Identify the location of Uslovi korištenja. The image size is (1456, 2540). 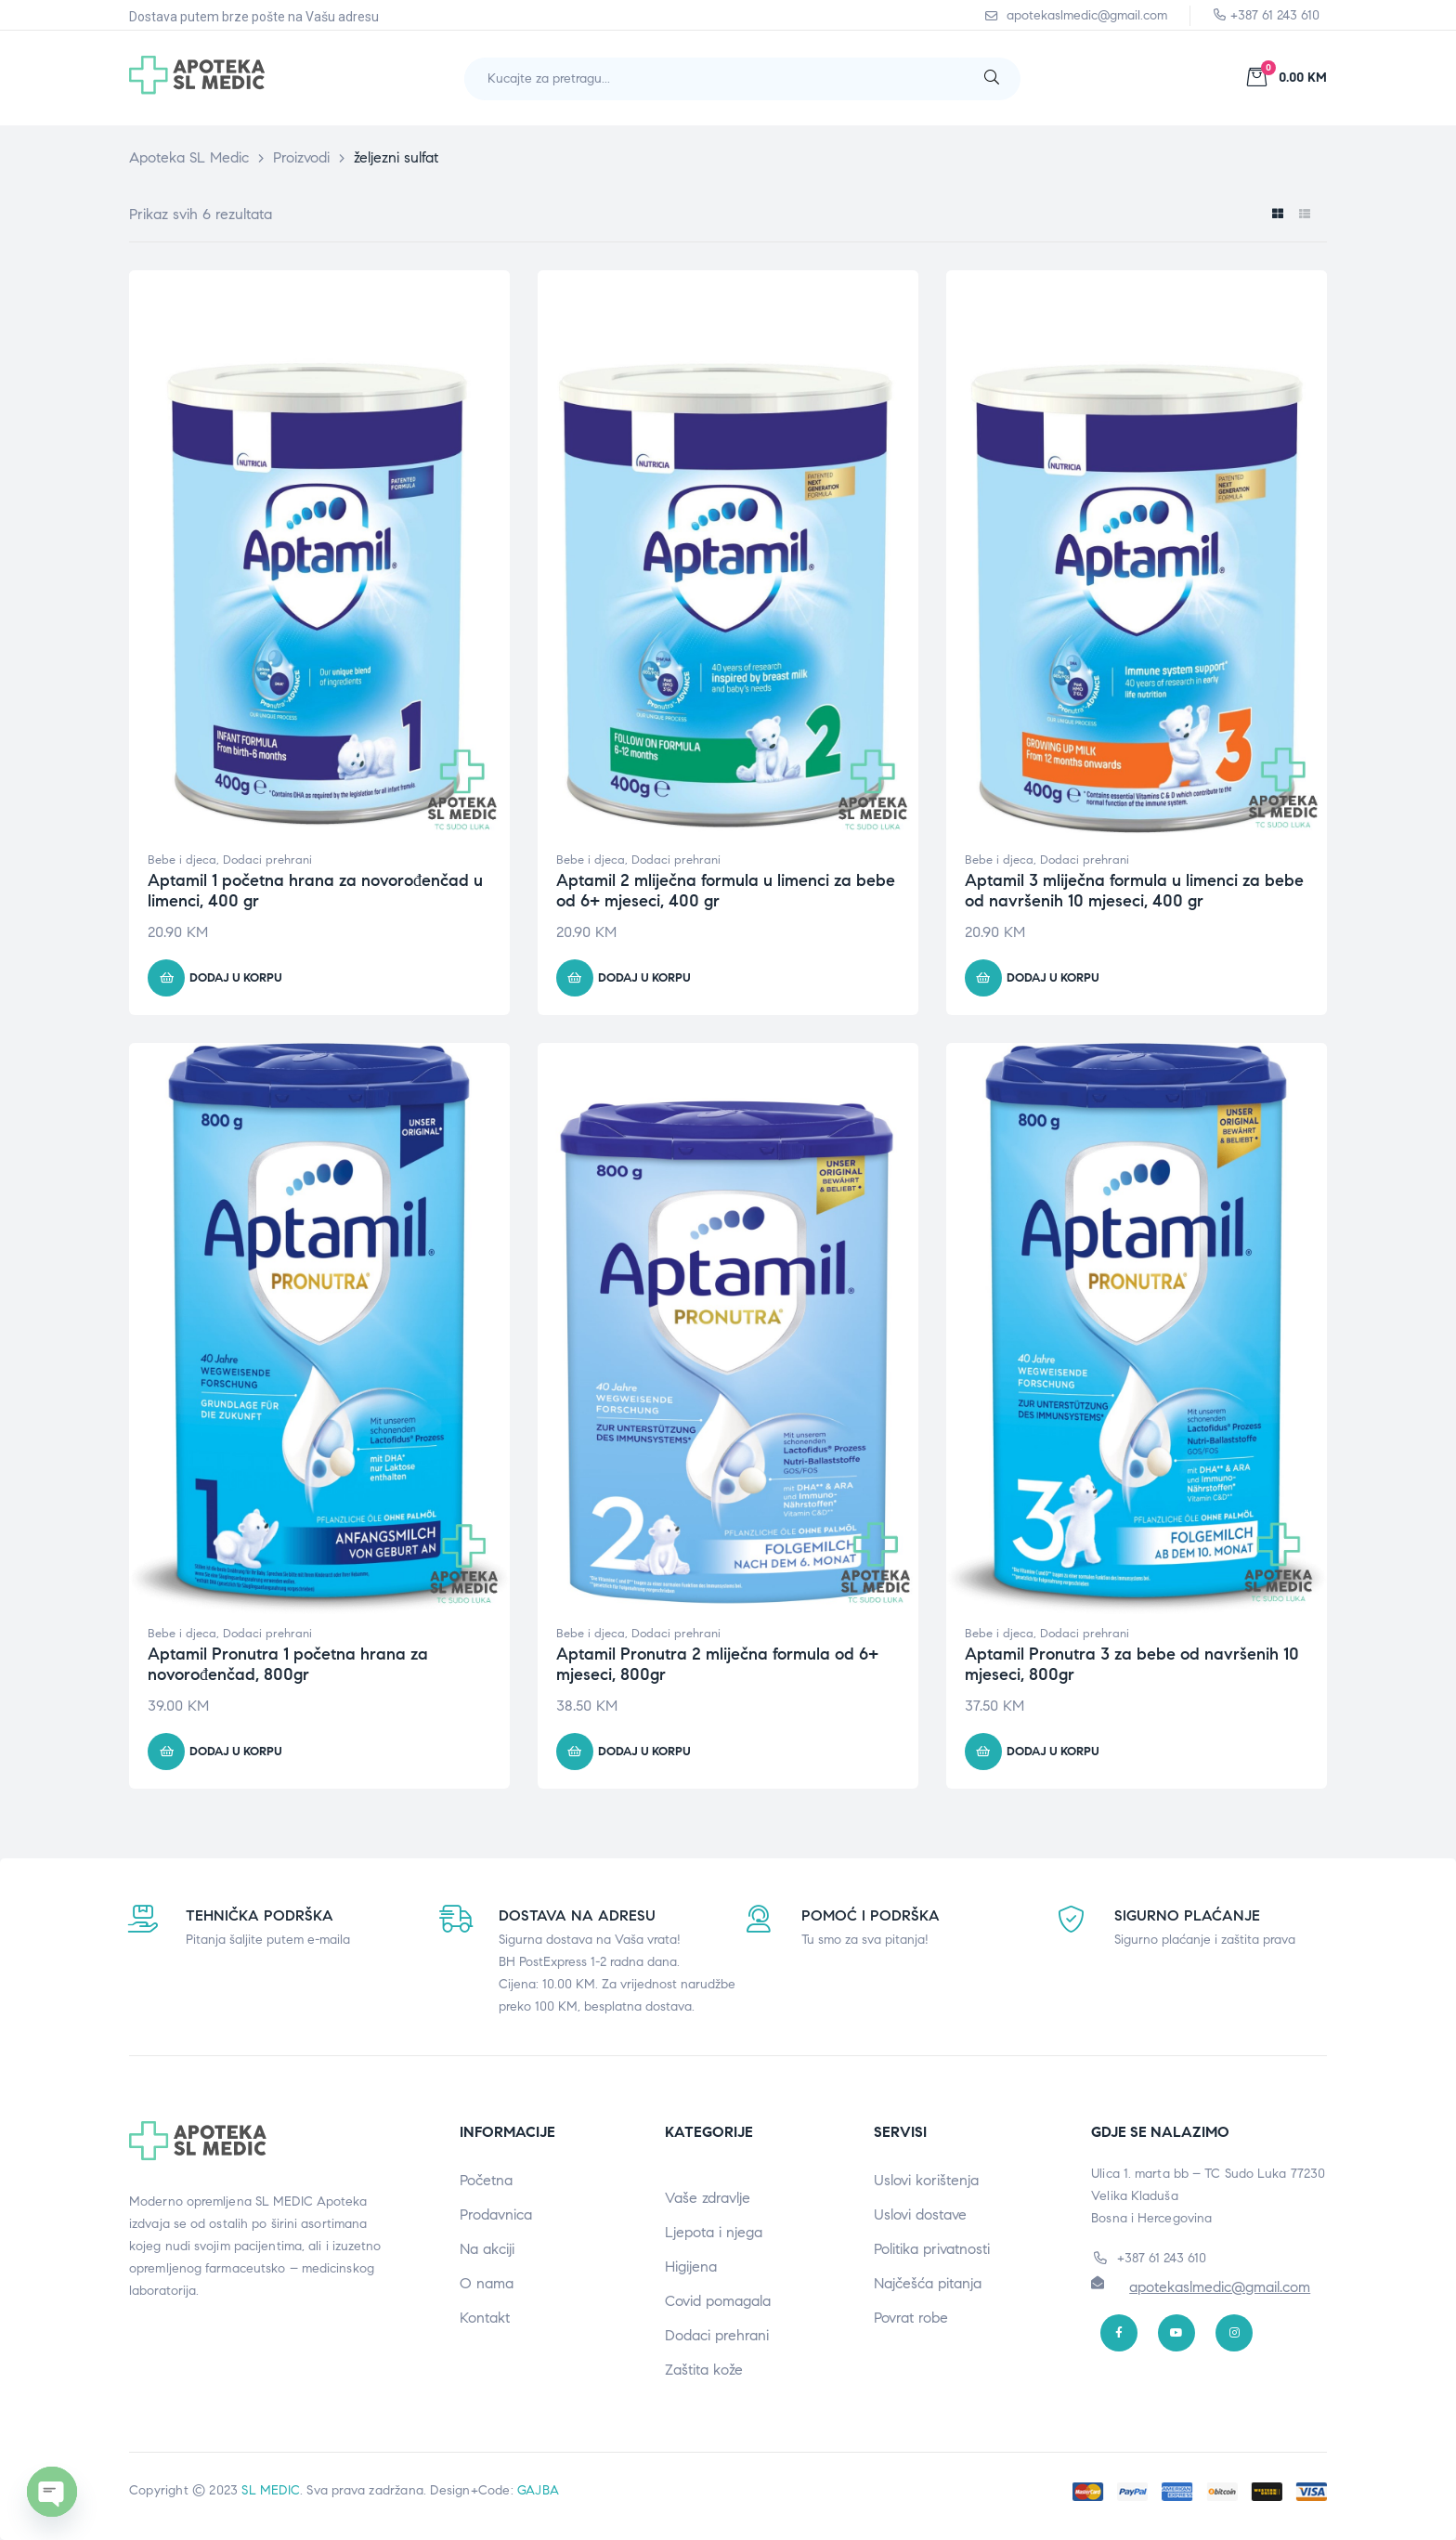
(926, 2180).